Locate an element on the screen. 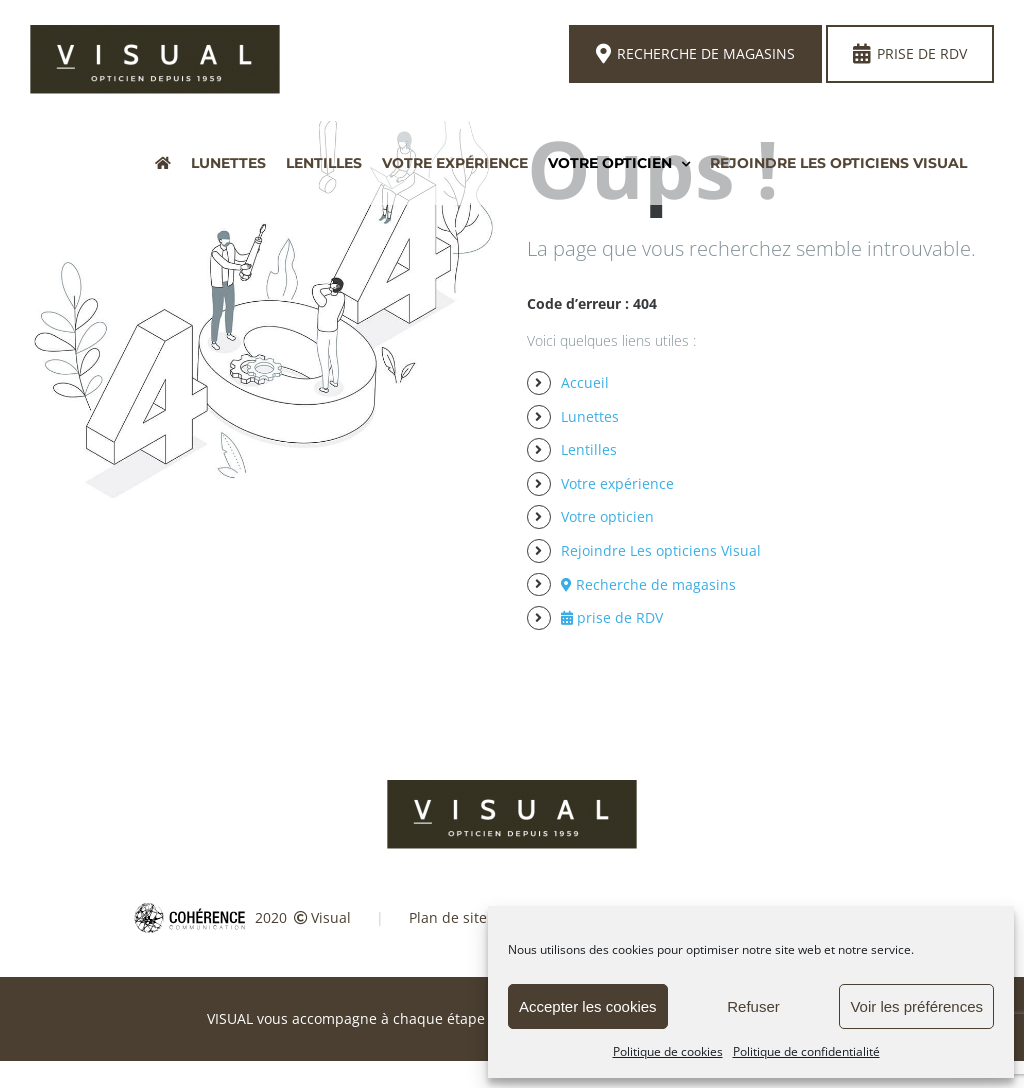 This screenshot has height=1088, width=1024. prise de RDV is located at coordinates (612, 617).